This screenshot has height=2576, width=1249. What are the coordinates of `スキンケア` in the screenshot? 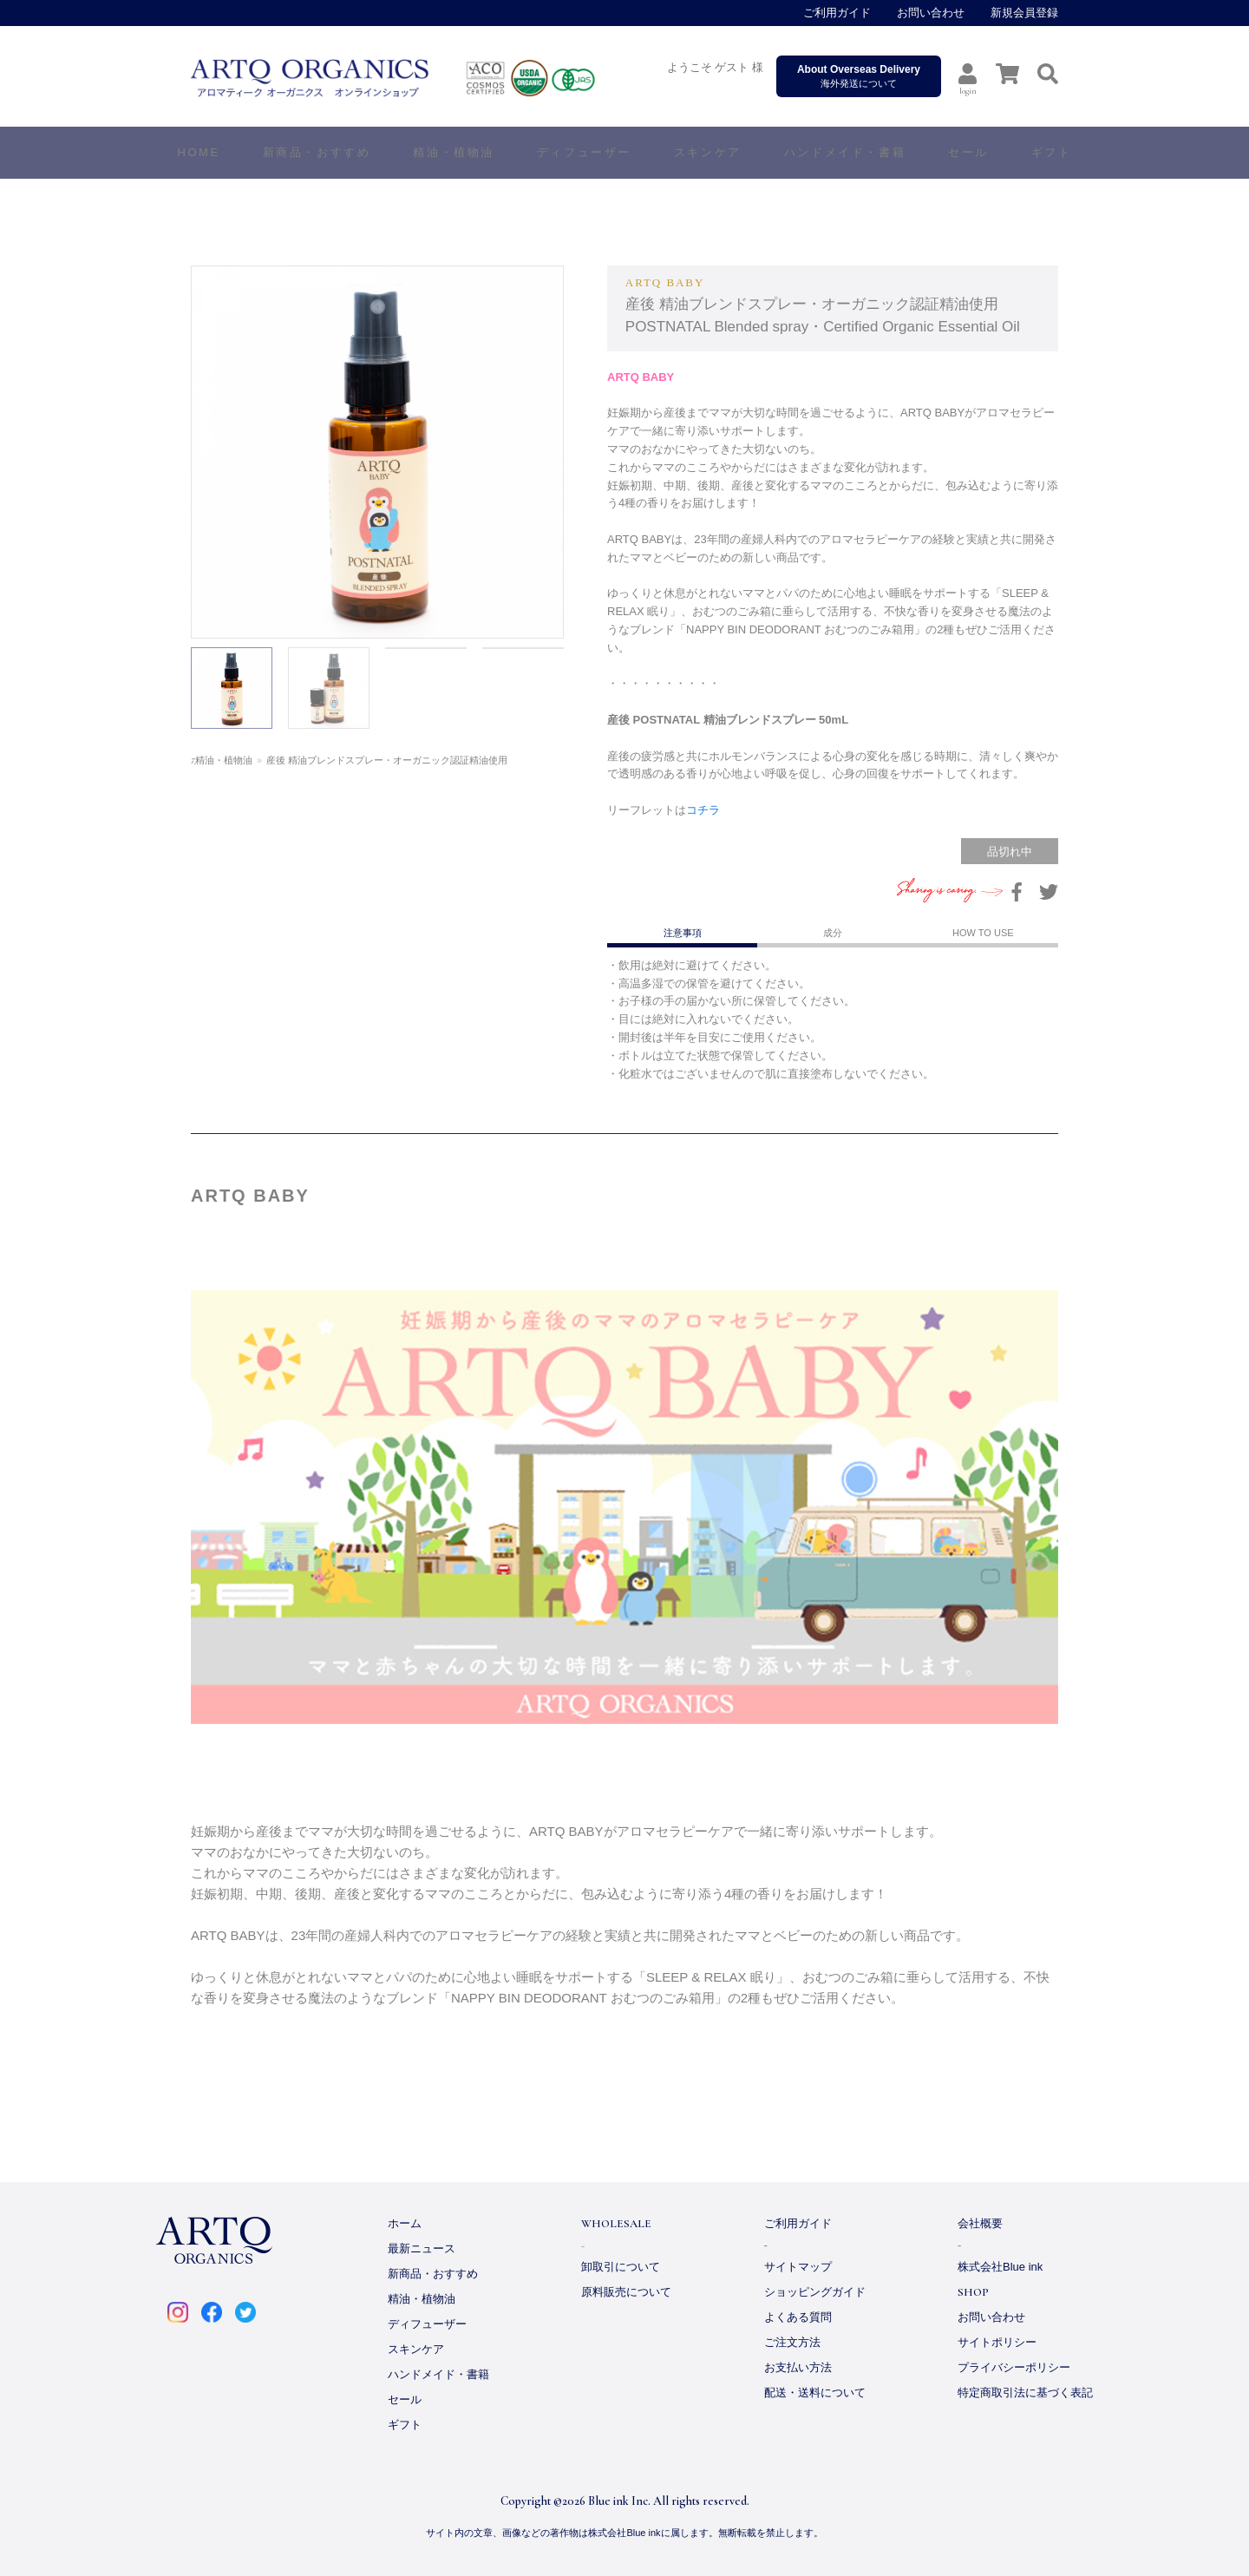 It's located at (416, 2349).